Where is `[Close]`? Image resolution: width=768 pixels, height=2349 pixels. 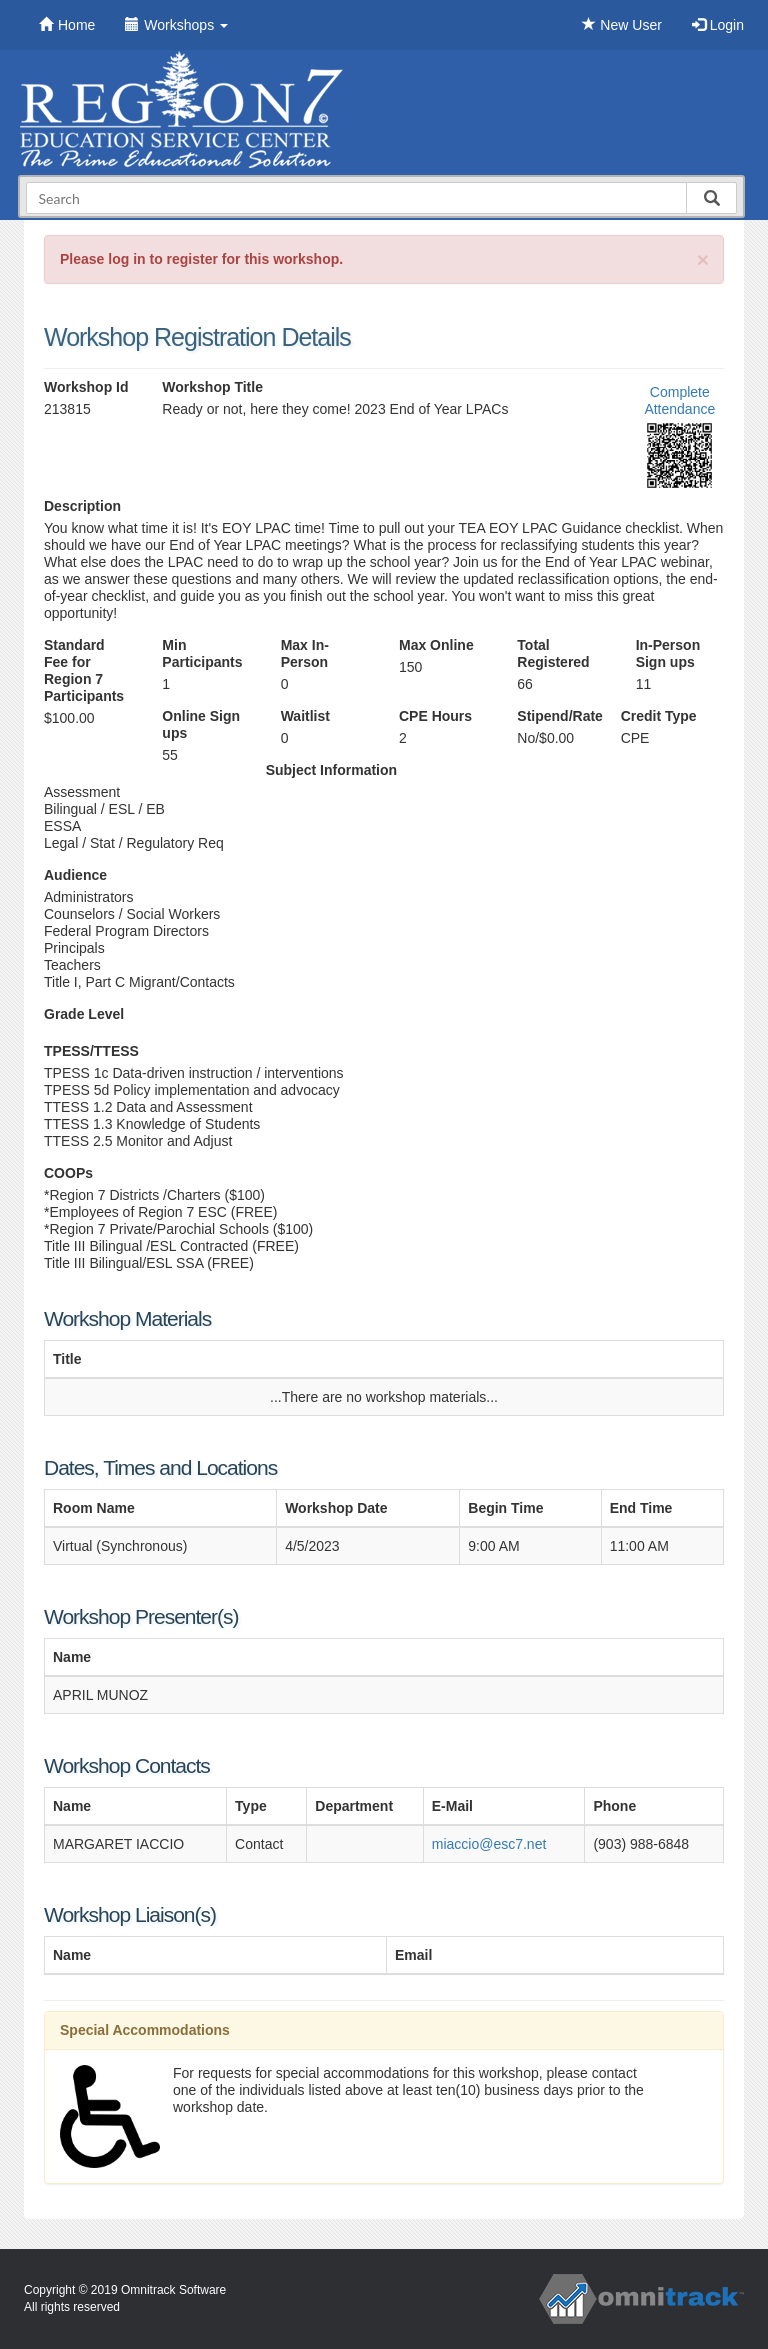 [Close] is located at coordinates (703, 259).